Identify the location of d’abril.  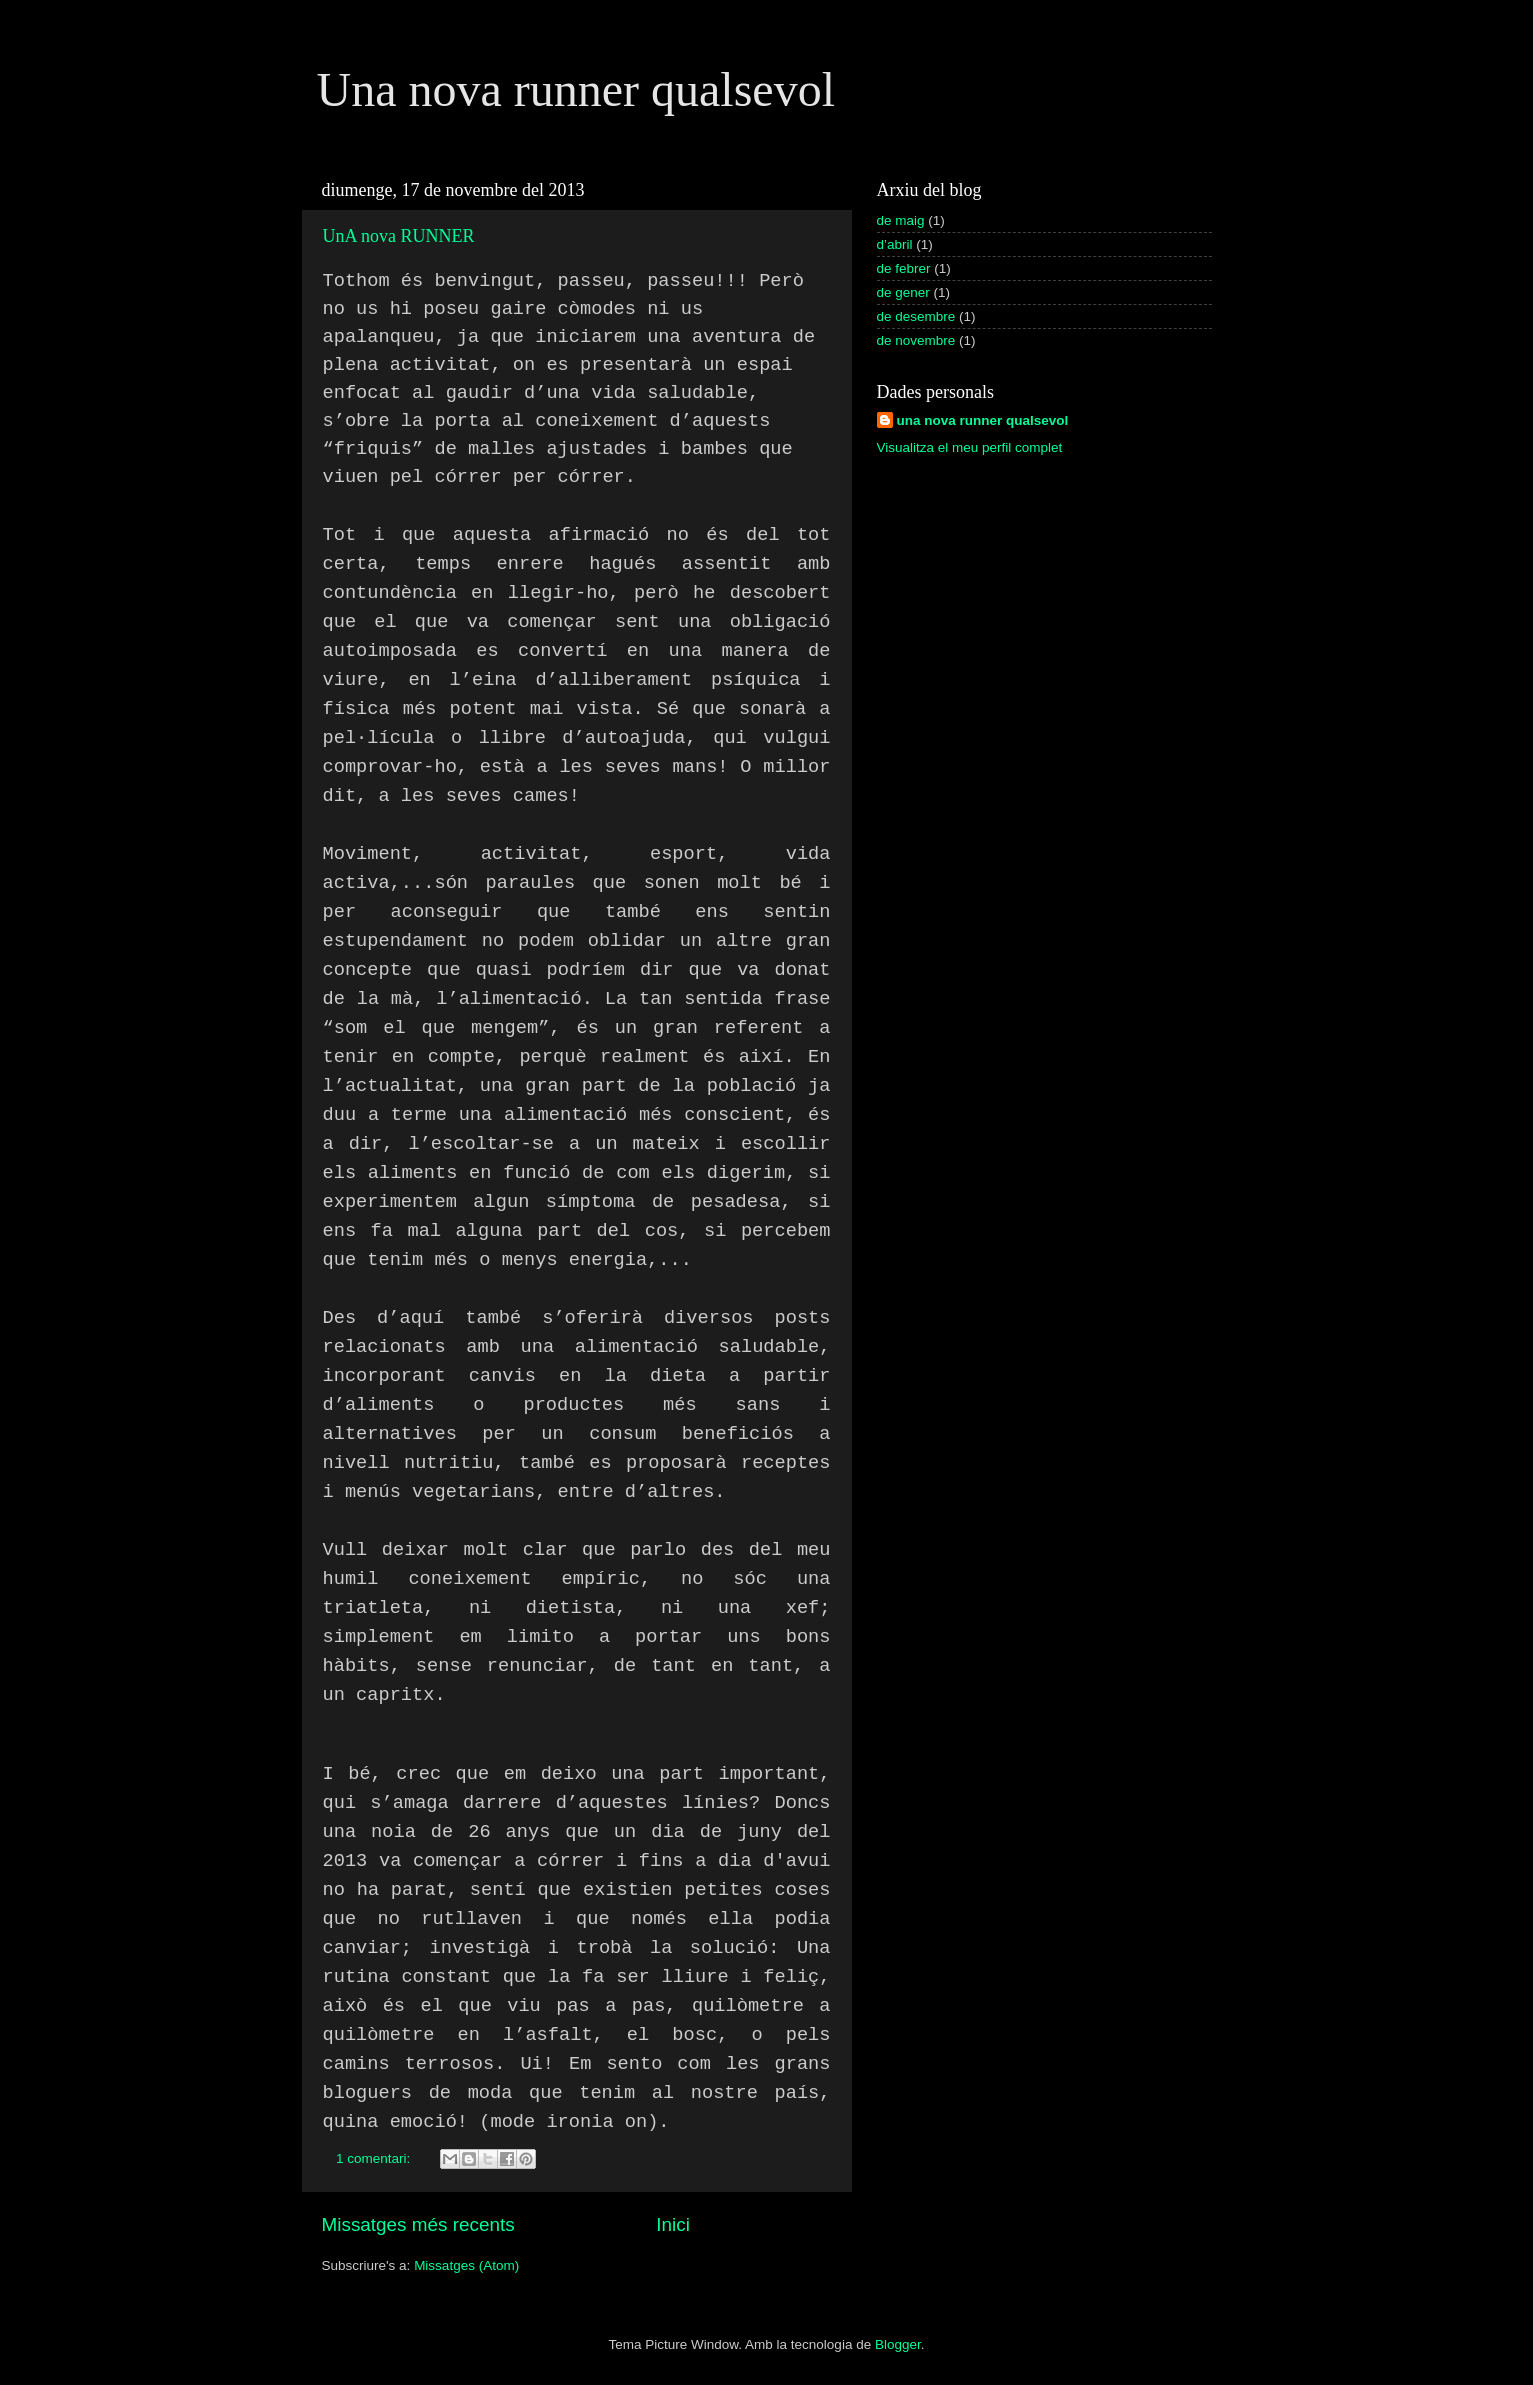
(895, 244).